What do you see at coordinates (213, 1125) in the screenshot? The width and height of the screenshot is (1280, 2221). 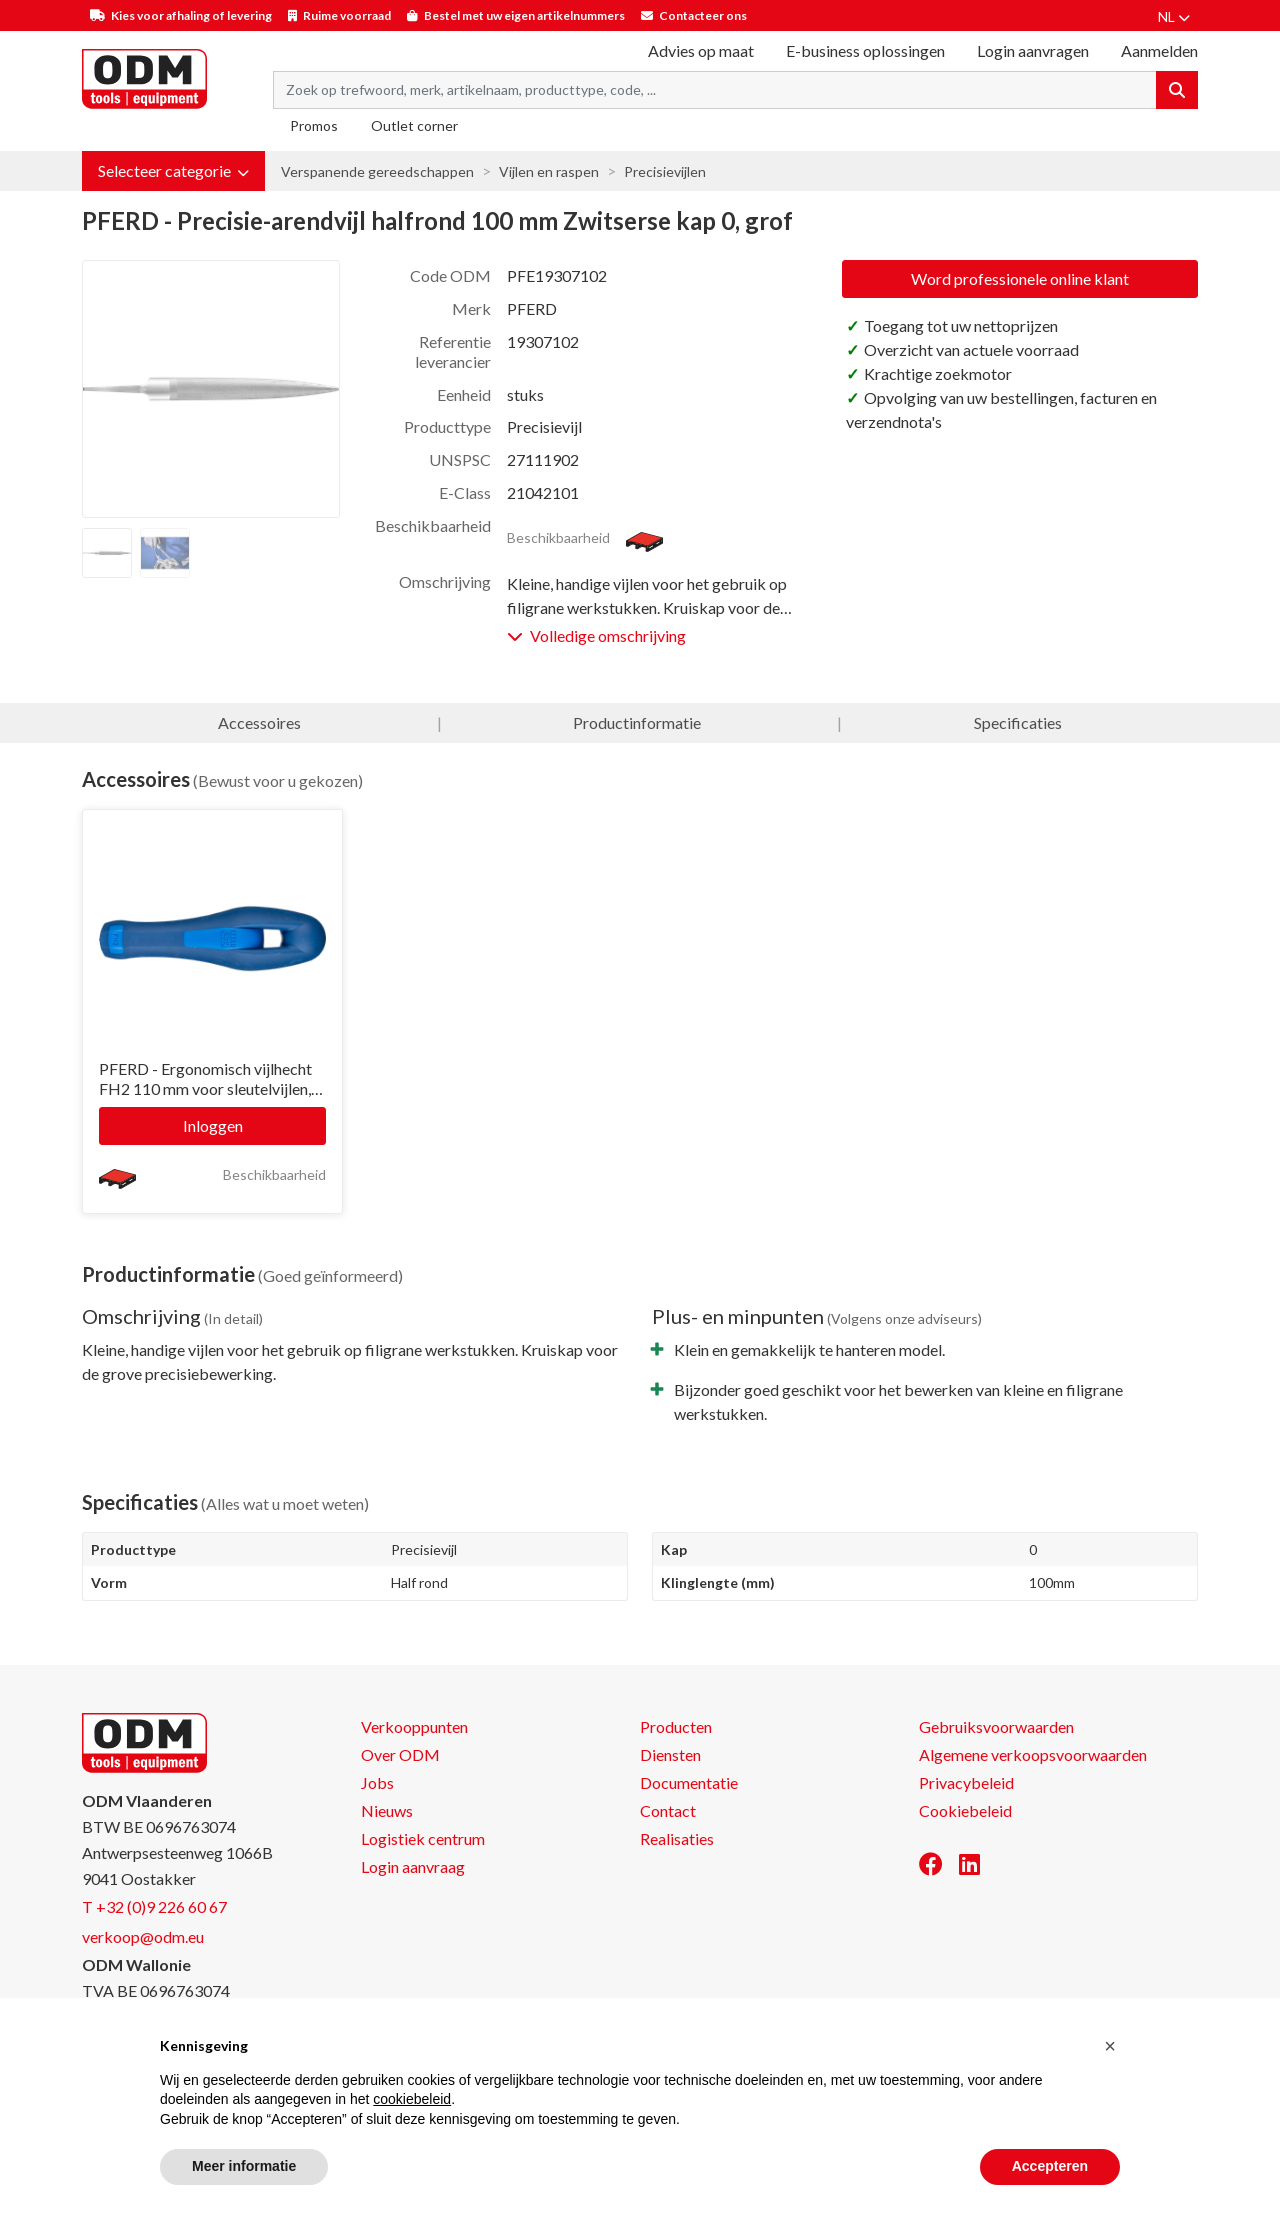 I see `Inloggen` at bounding box center [213, 1125].